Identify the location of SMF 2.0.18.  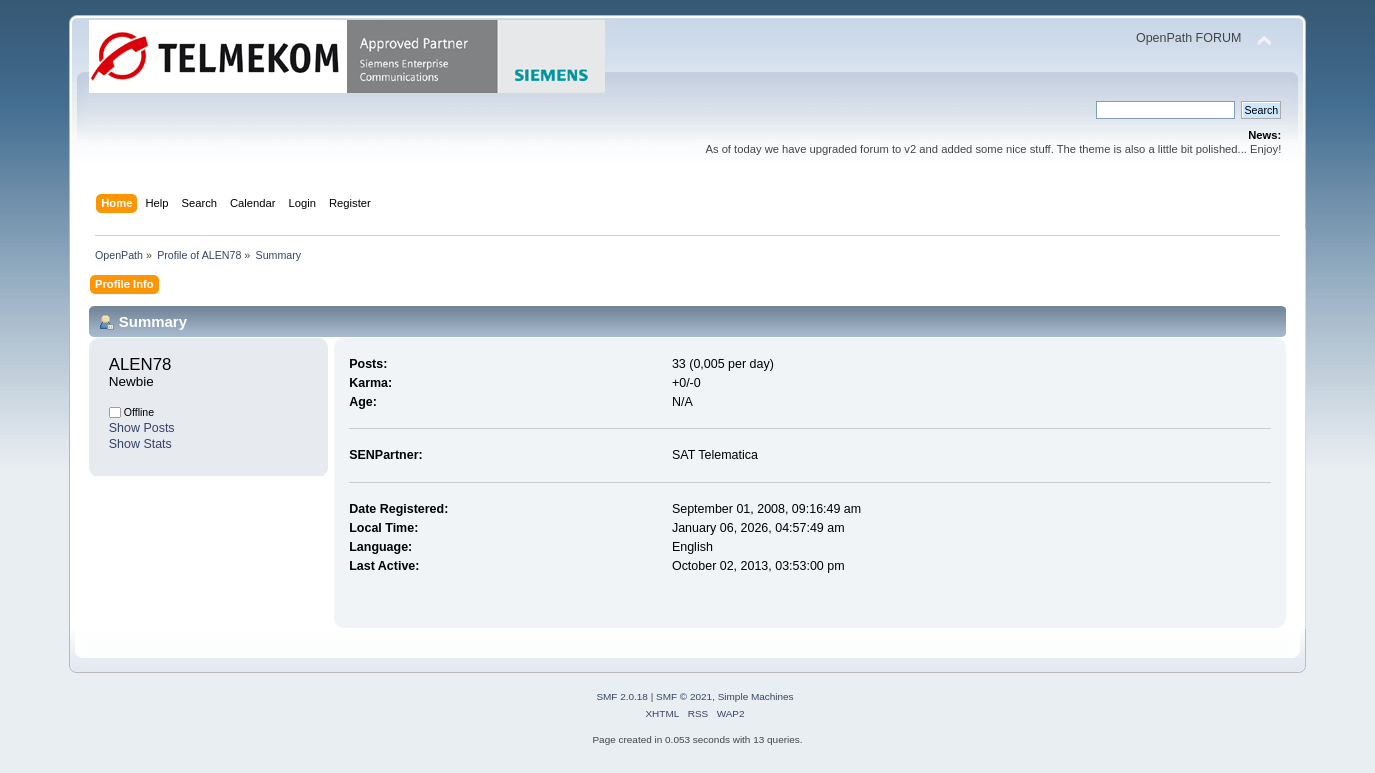
(622, 696).